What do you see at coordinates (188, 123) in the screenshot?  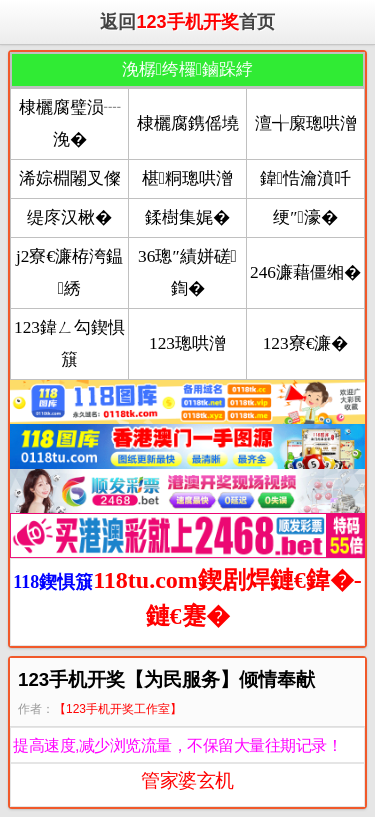 I see `棣欐腐鎸傜墝` at bounding box center [188, 123].